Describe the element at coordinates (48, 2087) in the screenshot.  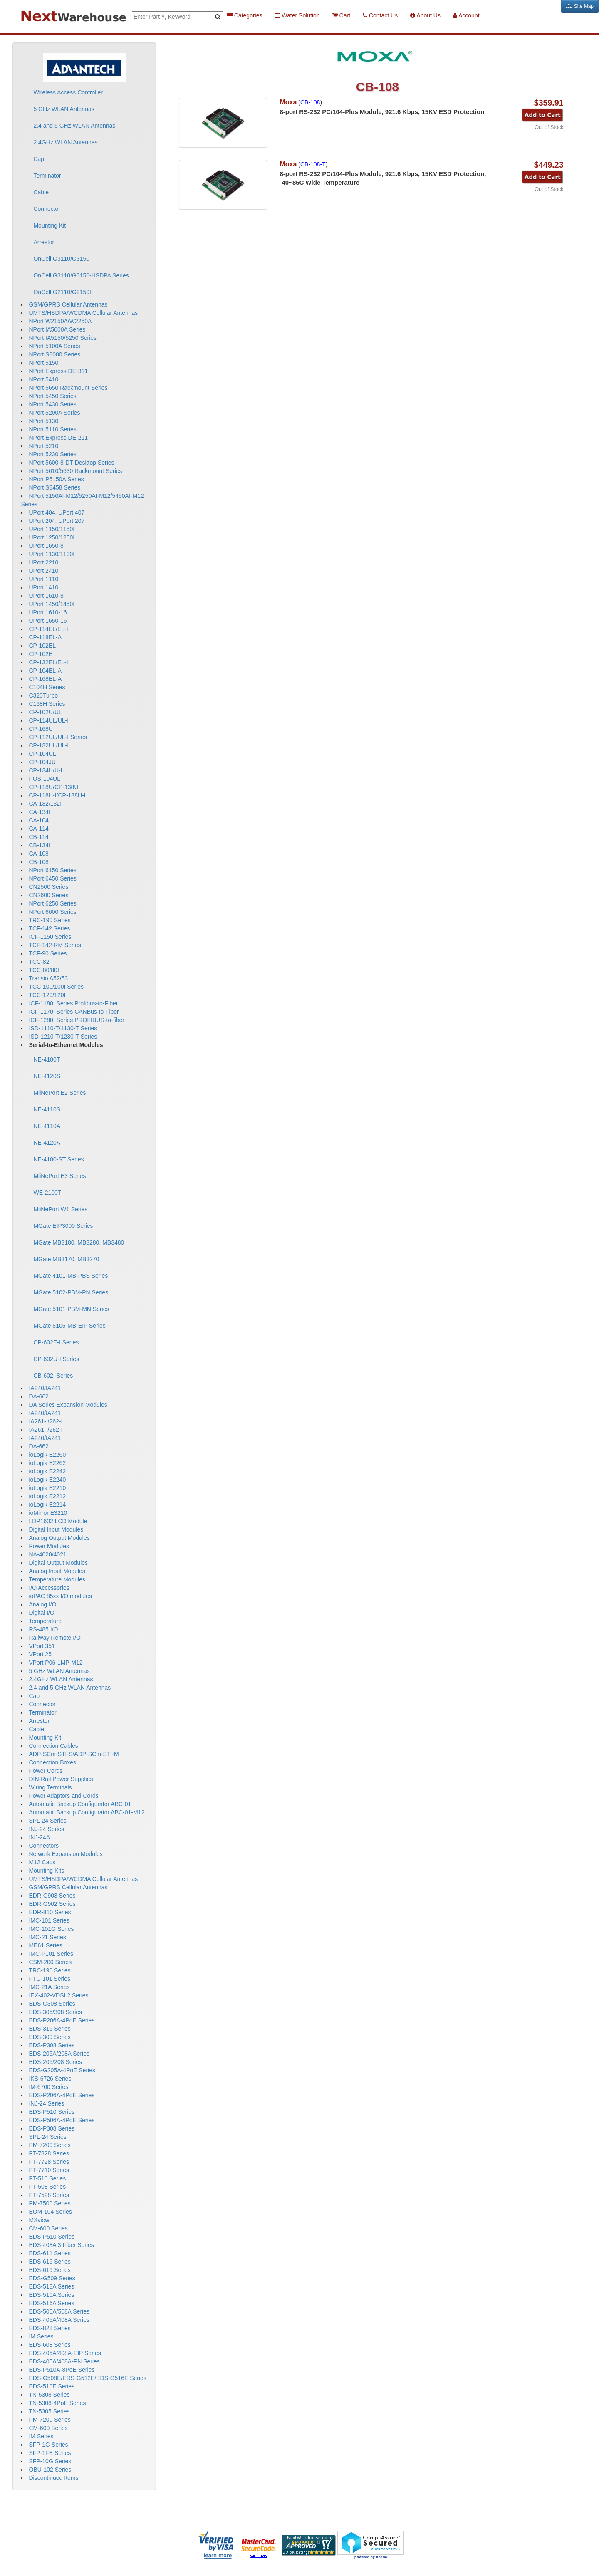
I see `IM-6700 Series` at that location.